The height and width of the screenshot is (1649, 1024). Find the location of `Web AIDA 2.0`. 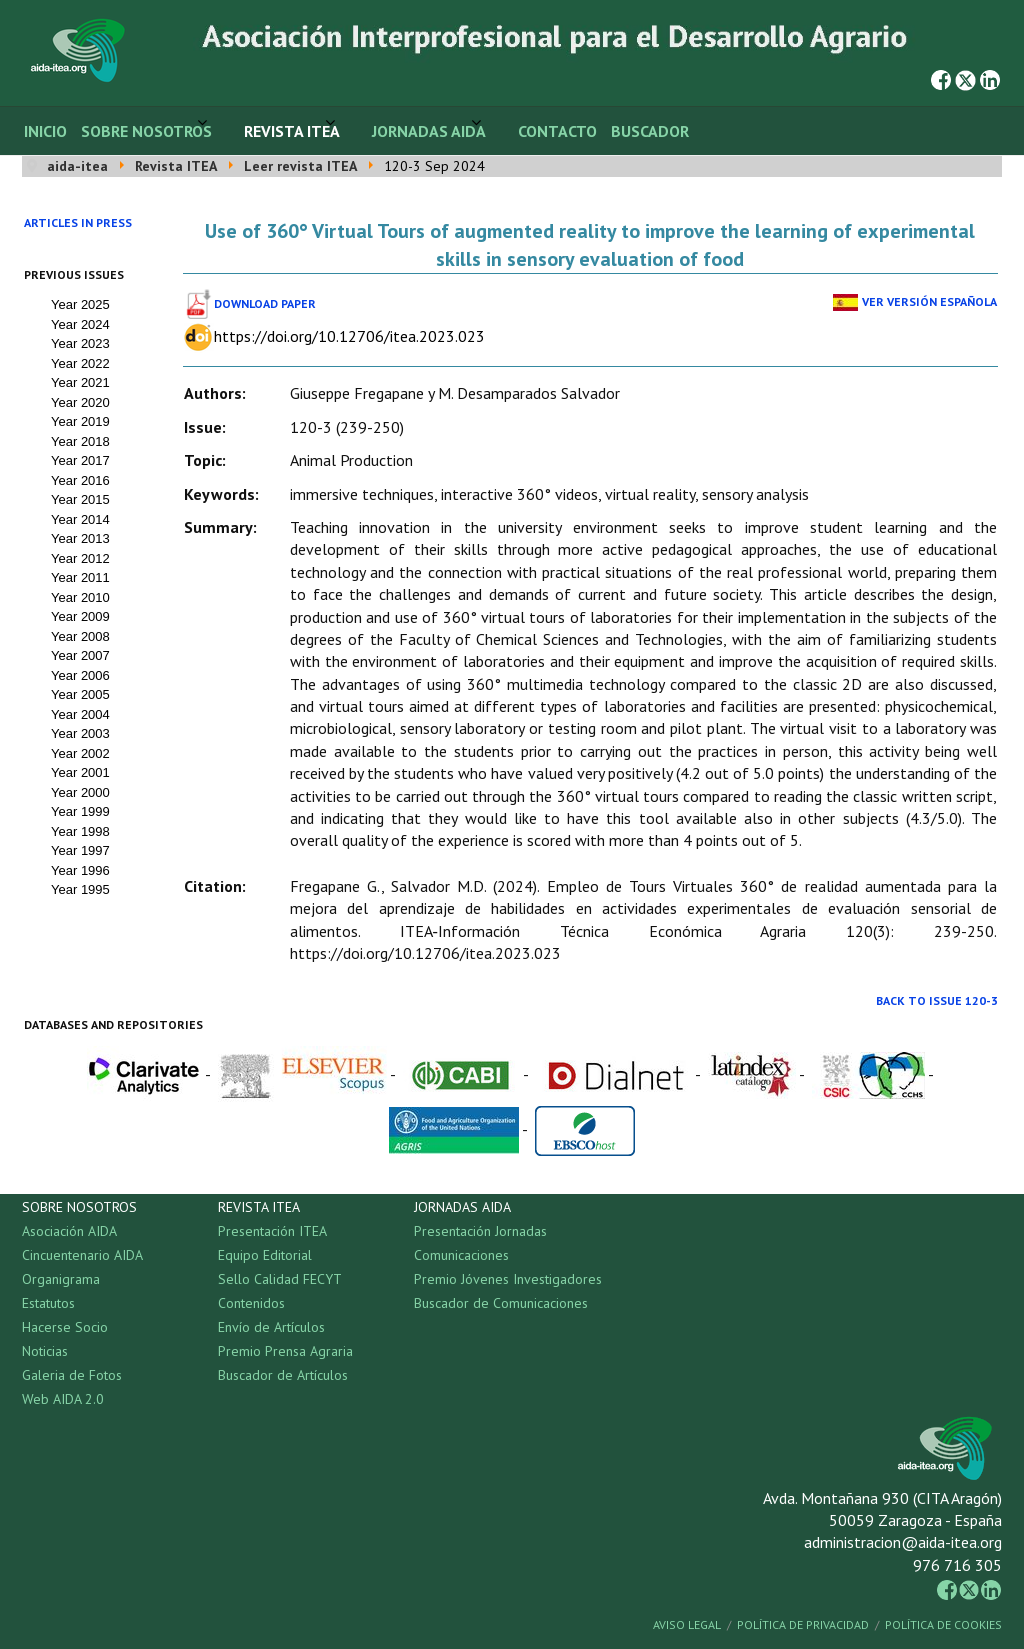

Web AIDA 2.0 is located at coordinates (63, 1399).